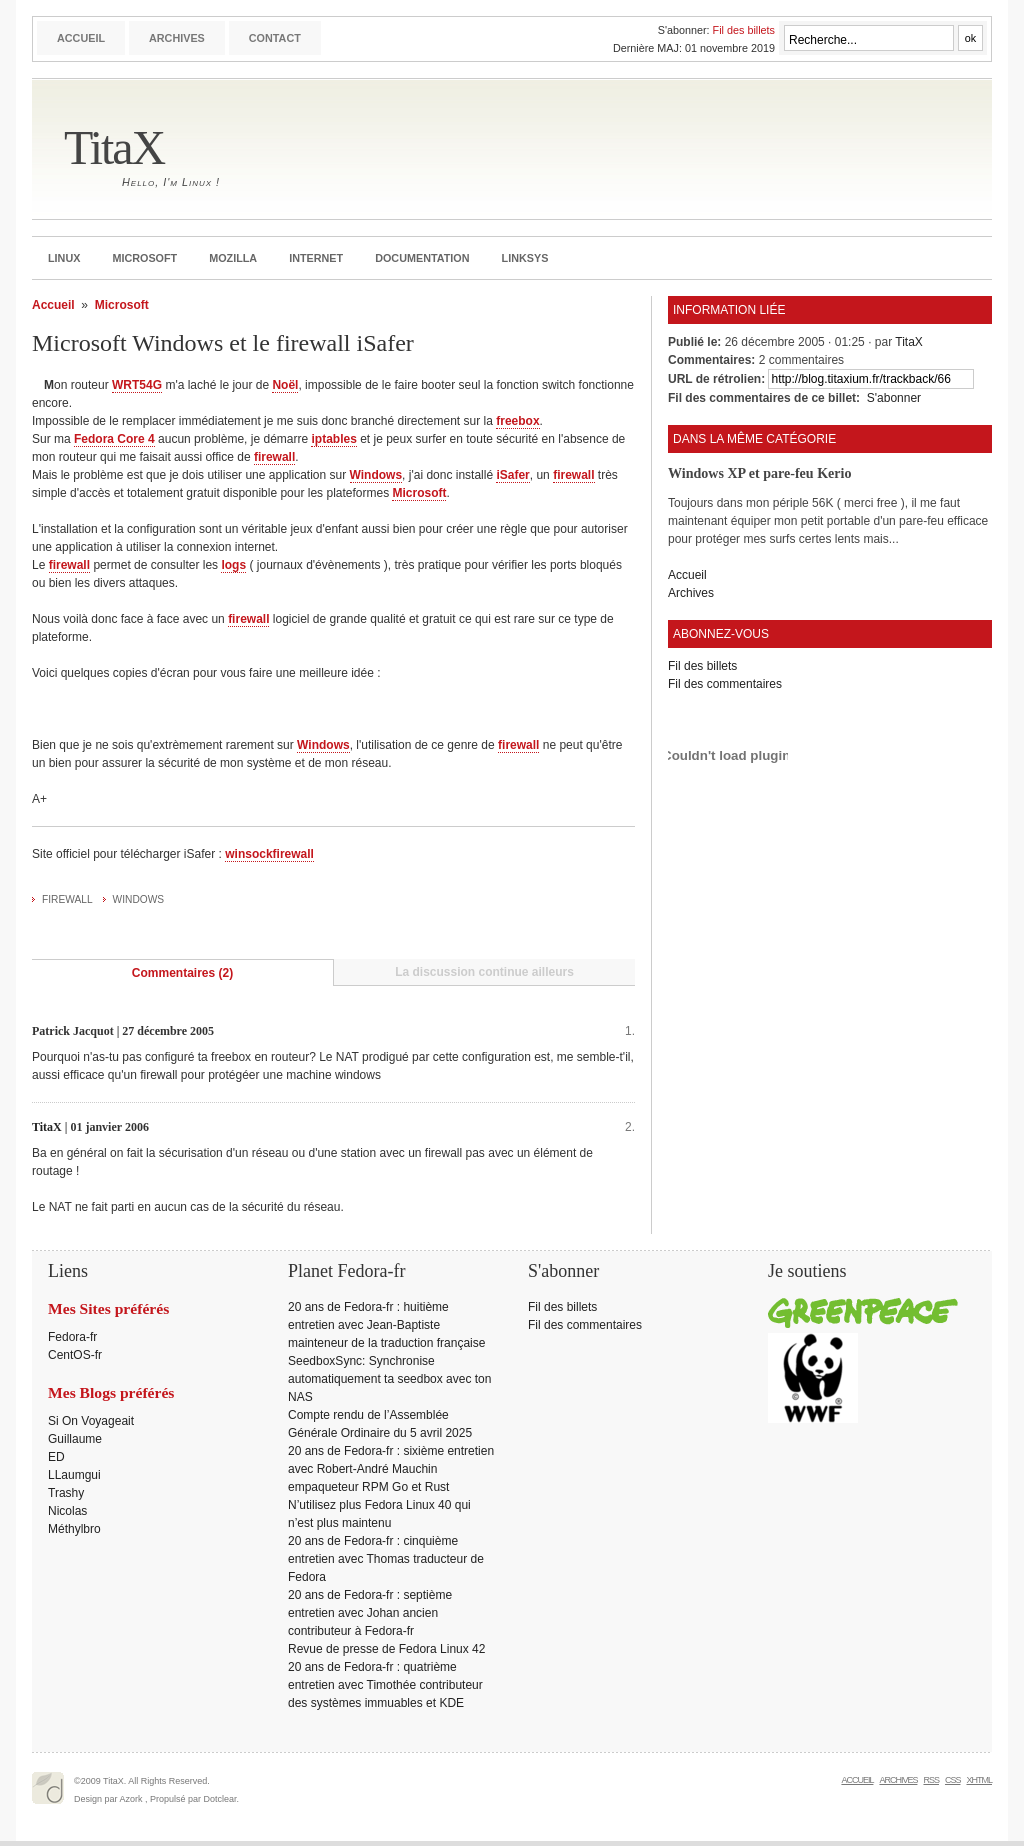 The width and height of the screenshot is (1024, 1846). Describe the element at coordinates (114, 147) in the screenshot. I see `TitaX` at that location.